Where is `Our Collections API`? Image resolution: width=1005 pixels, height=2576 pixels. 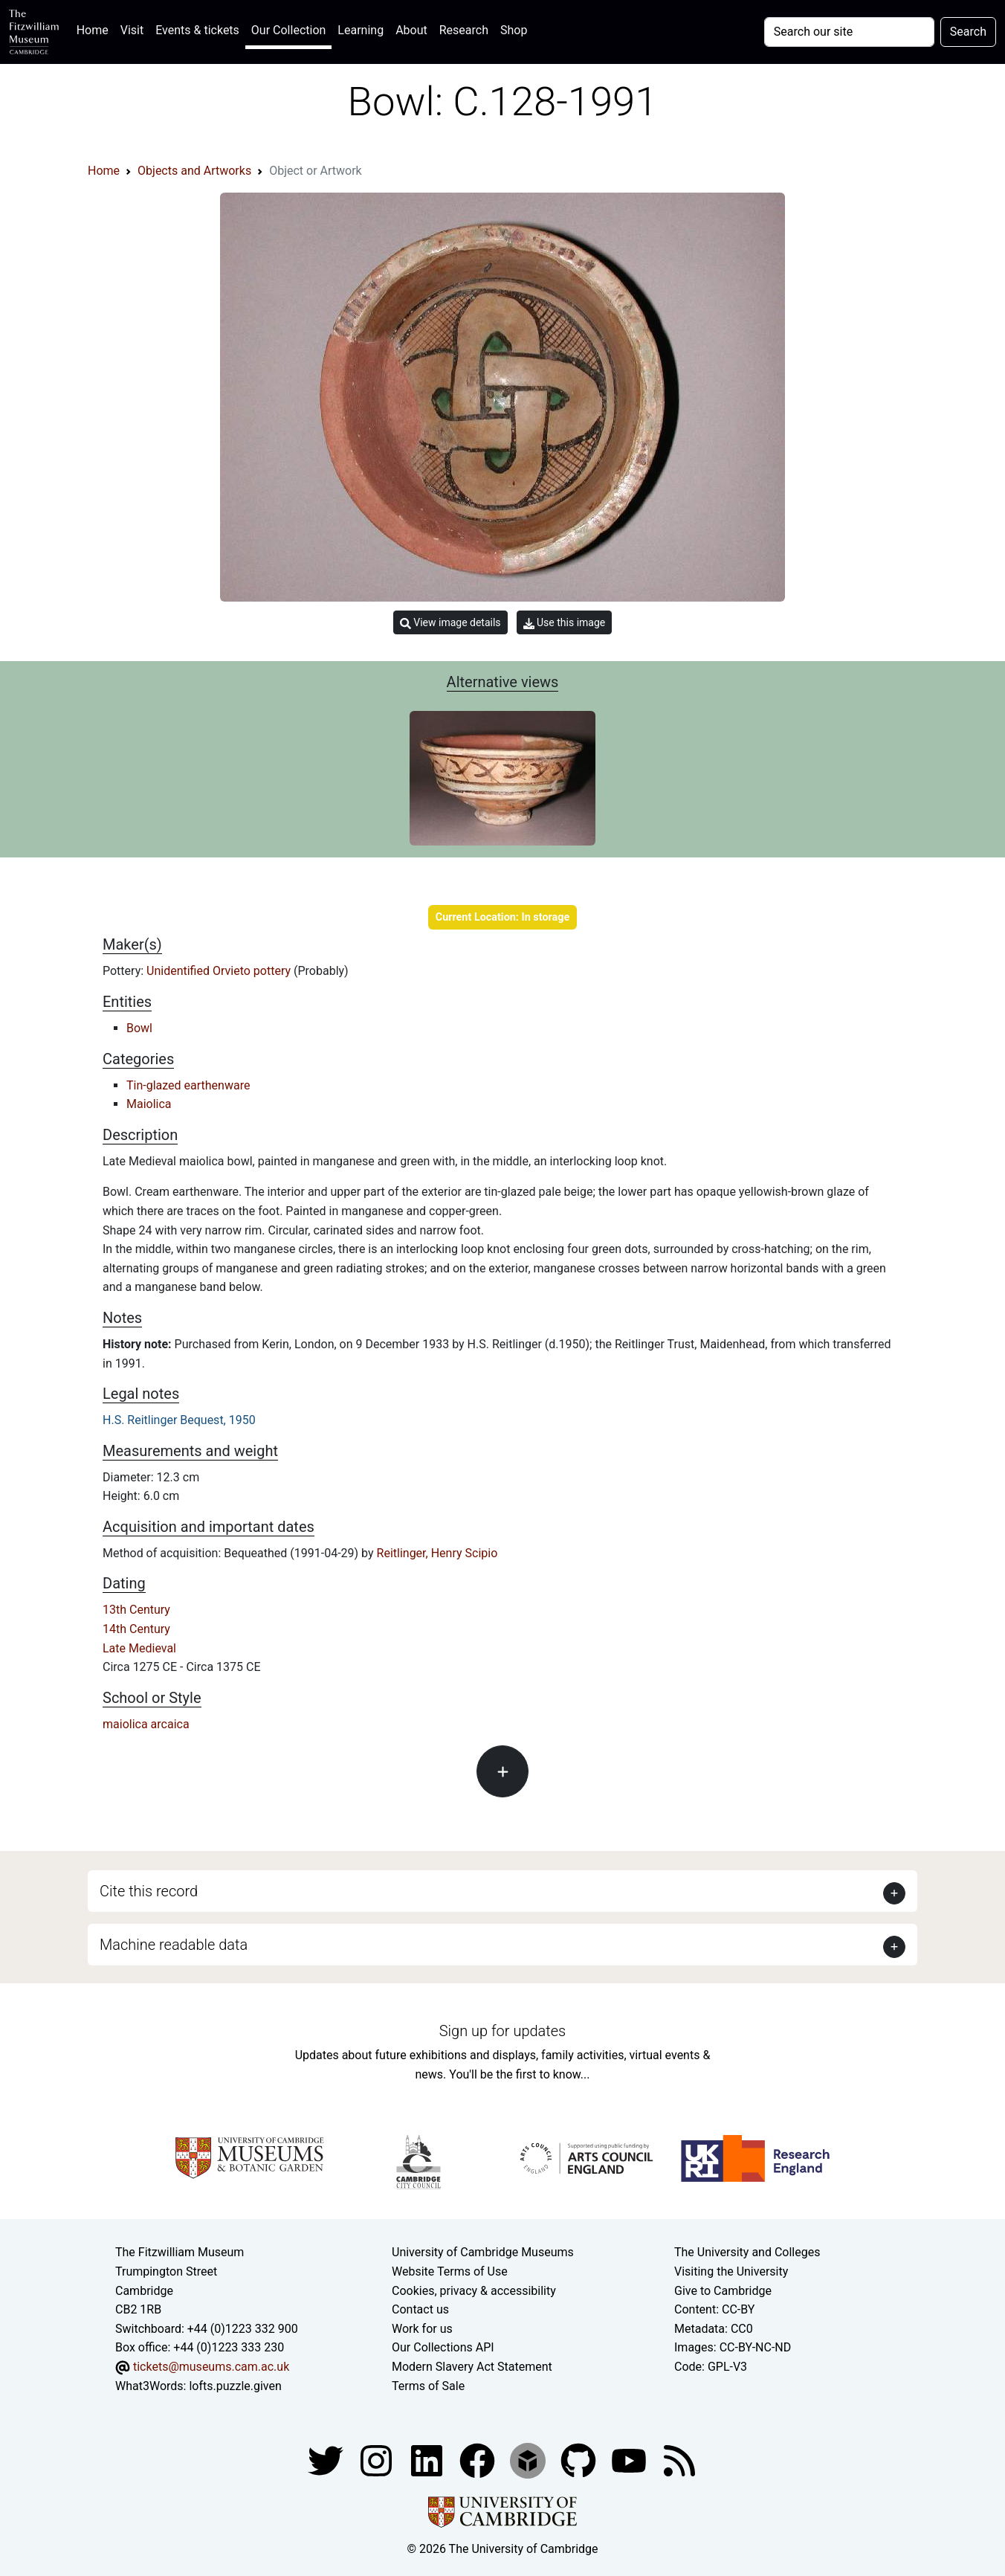 Our Collections API is located at coordinates (443, 2347).